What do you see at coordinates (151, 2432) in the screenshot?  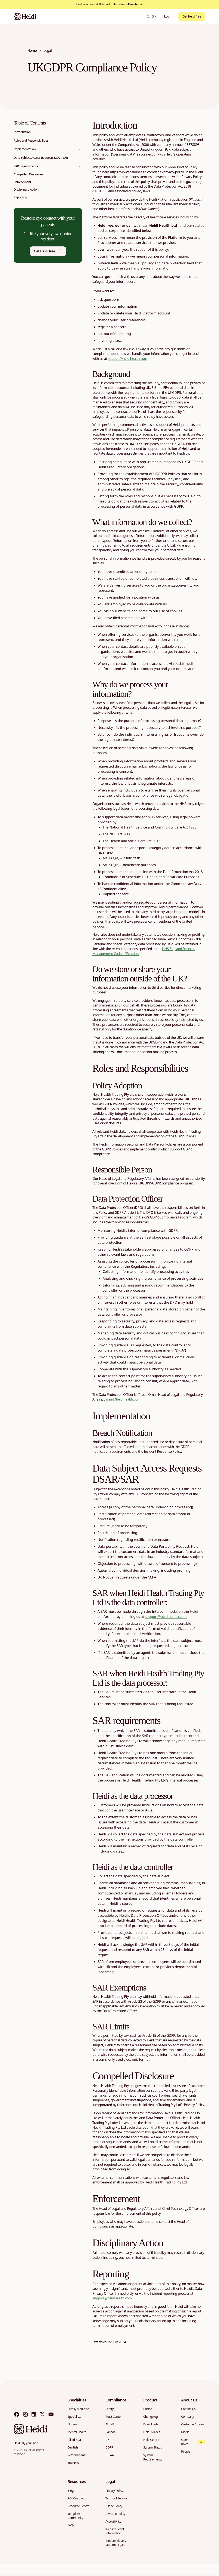 I see `[Navigate to Heidi Guides]` at bounding box center [151, 2432].